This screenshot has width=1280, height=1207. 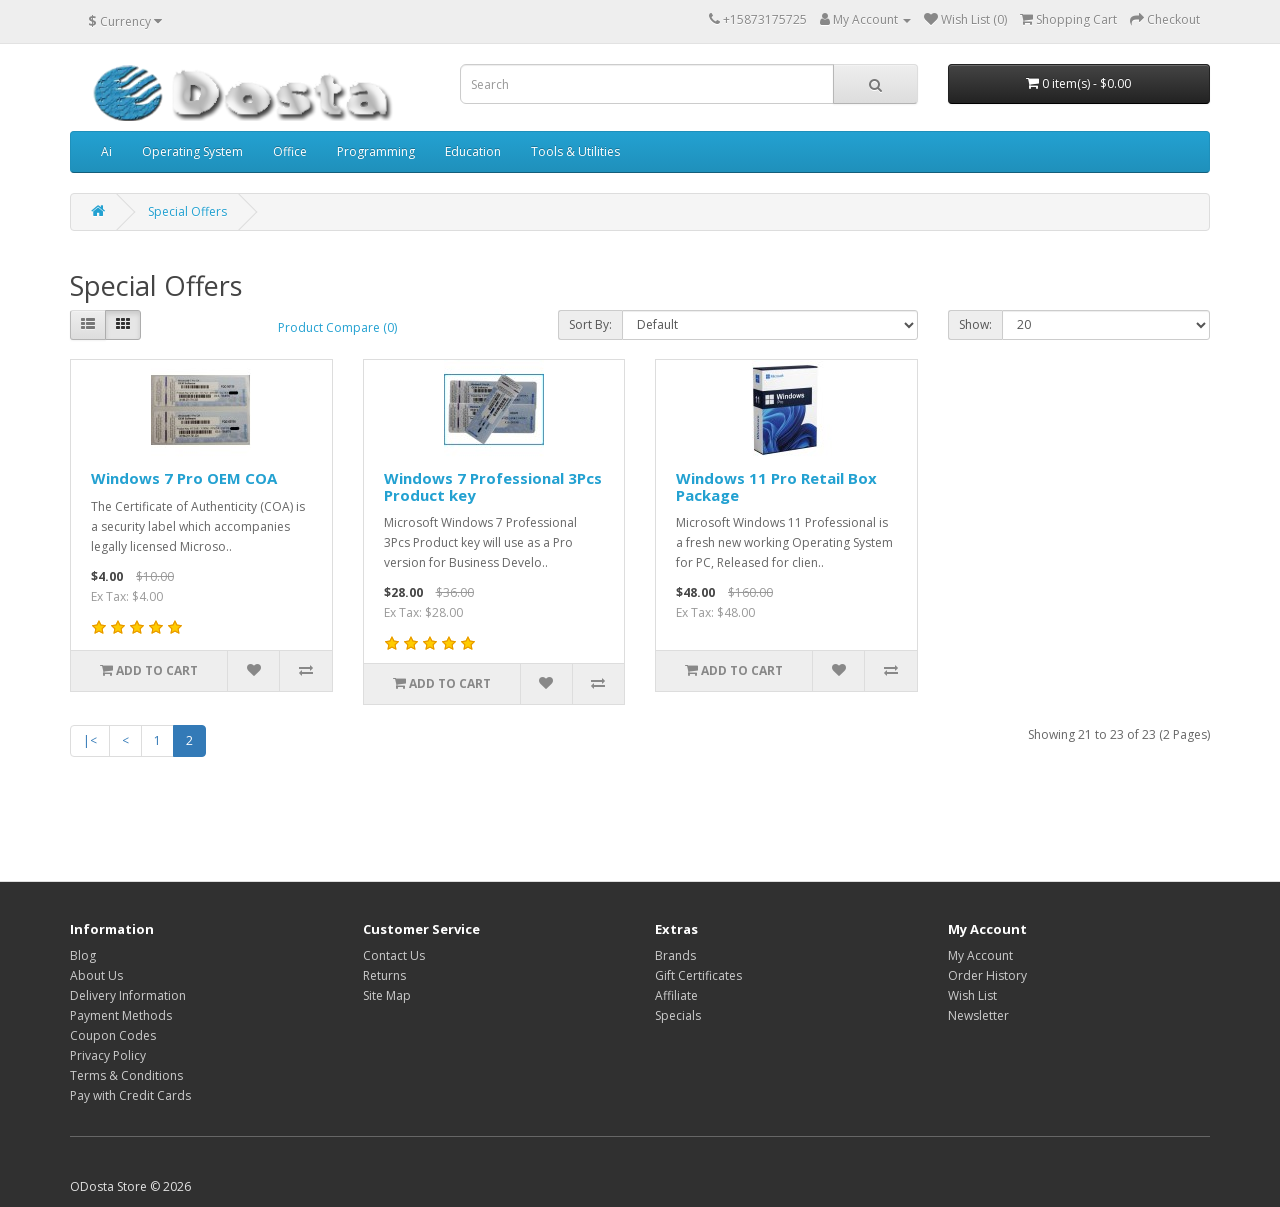 I want to click on Ai, so click(x=106, y=151).